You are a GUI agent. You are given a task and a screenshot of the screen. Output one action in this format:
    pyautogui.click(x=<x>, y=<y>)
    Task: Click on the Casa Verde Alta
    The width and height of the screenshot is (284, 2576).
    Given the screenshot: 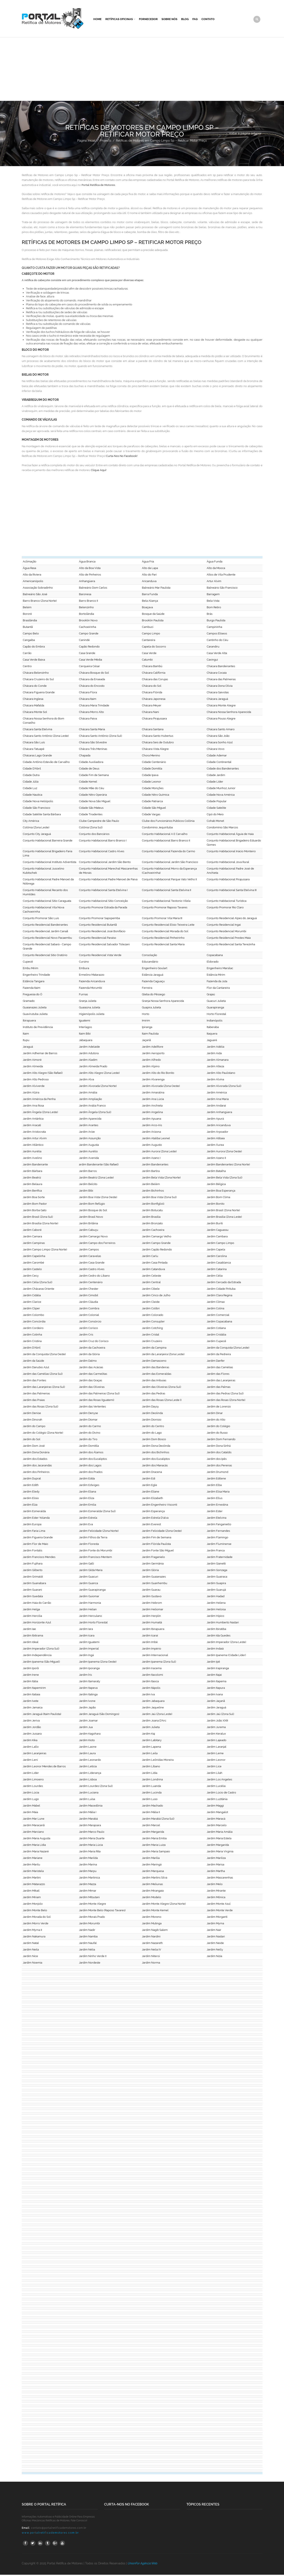 What is the action you would take?
    pyautogui.click(x=217, y=654)
    